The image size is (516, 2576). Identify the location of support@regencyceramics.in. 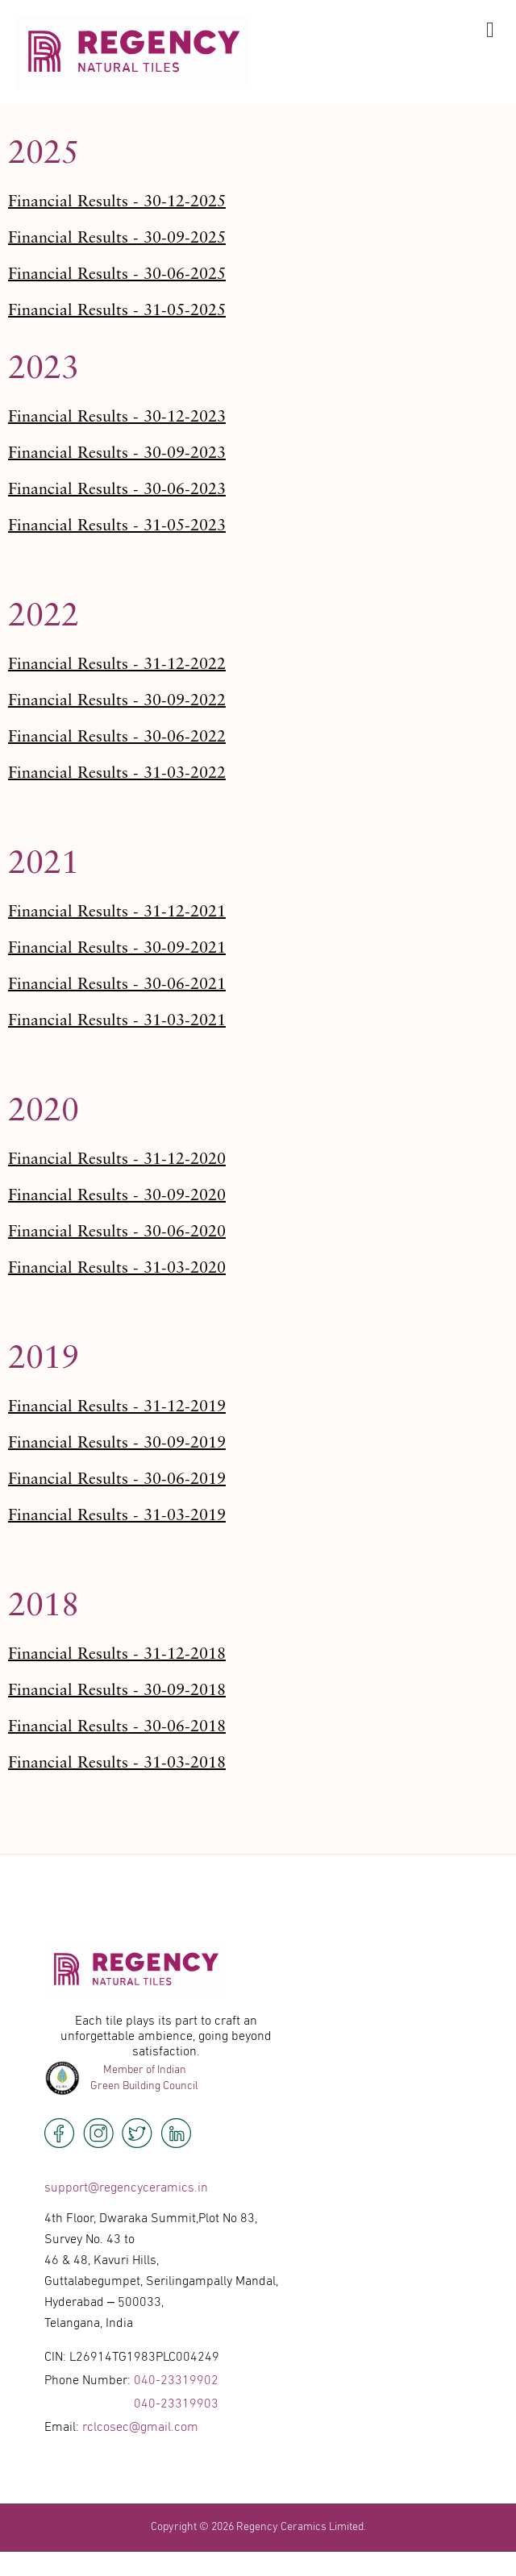
(126, 2188).